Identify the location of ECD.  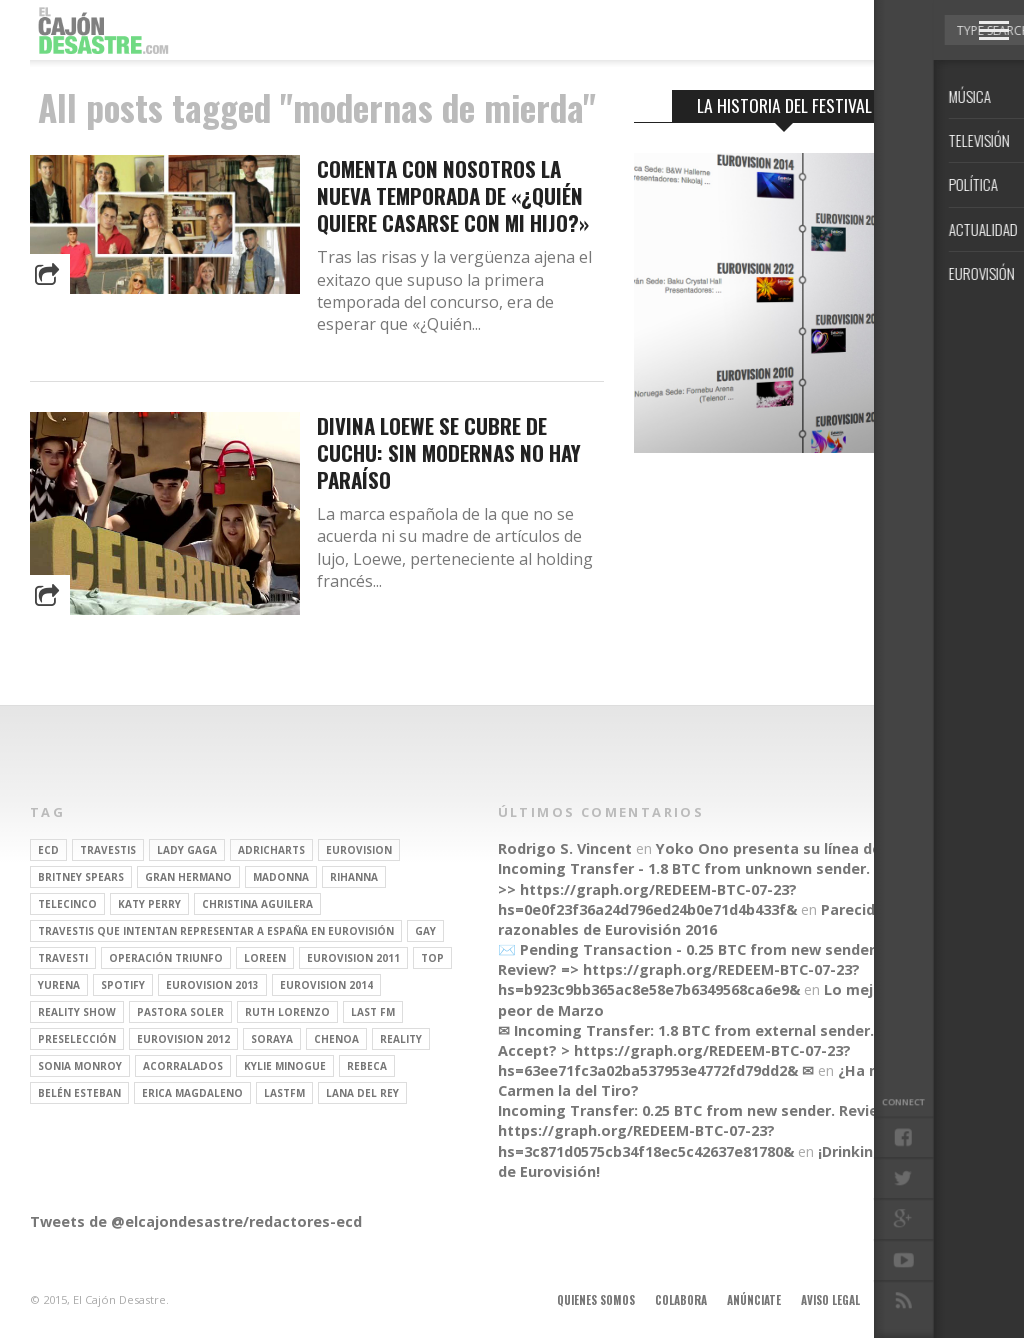
(48, 850).